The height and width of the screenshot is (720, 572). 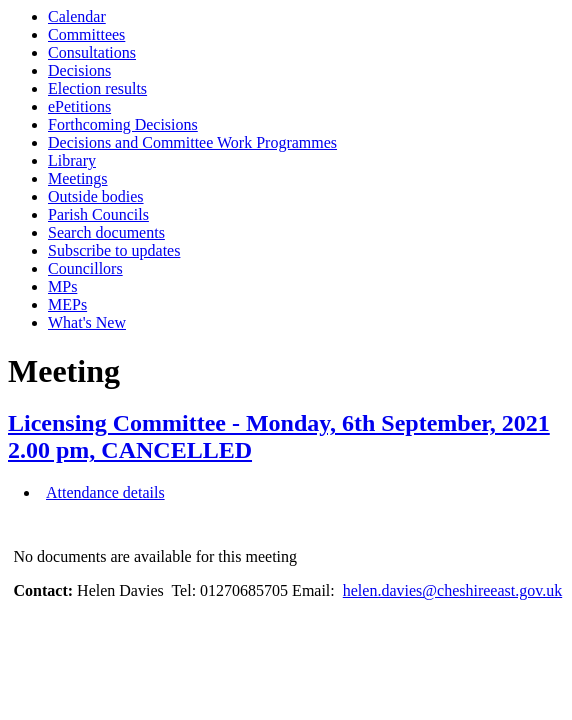 What do you see at coordinates (98, 214) in the screenshot?
I see `Parish Councils` at bounding box center [98, 214].